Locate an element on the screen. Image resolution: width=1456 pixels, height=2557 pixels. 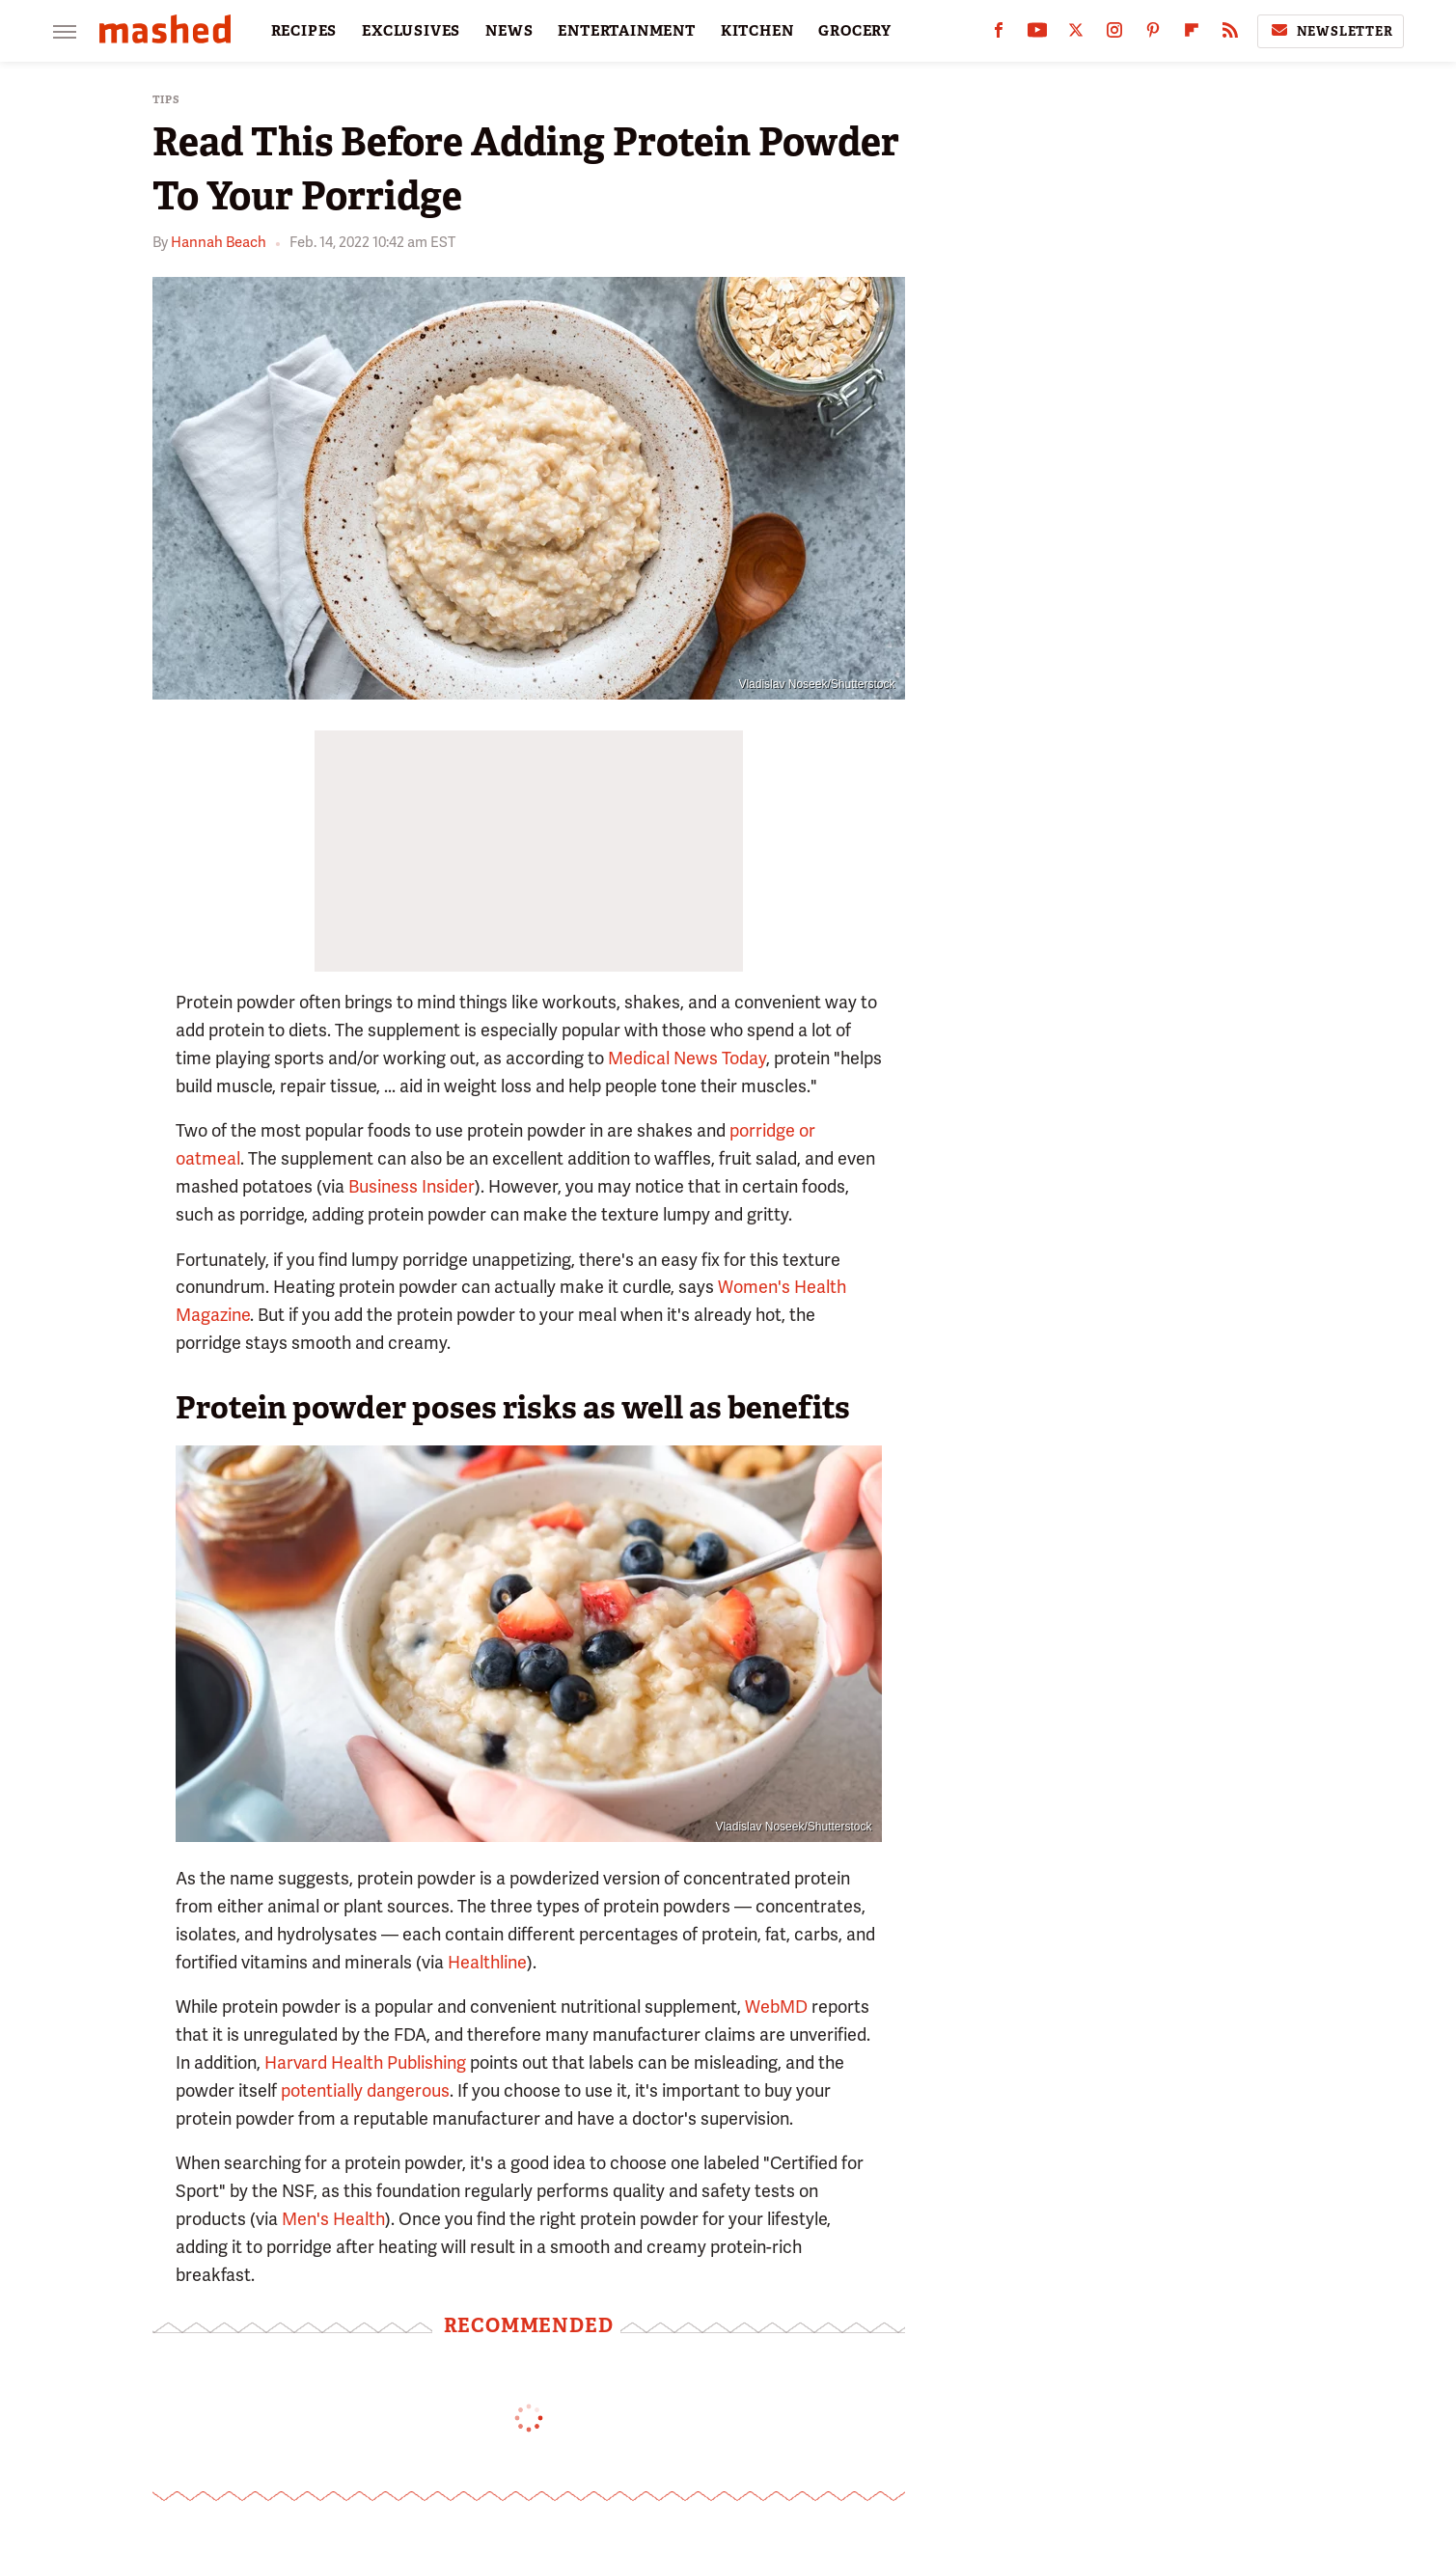
Harvard Health Publishing is located at coordinates (365, 2062).